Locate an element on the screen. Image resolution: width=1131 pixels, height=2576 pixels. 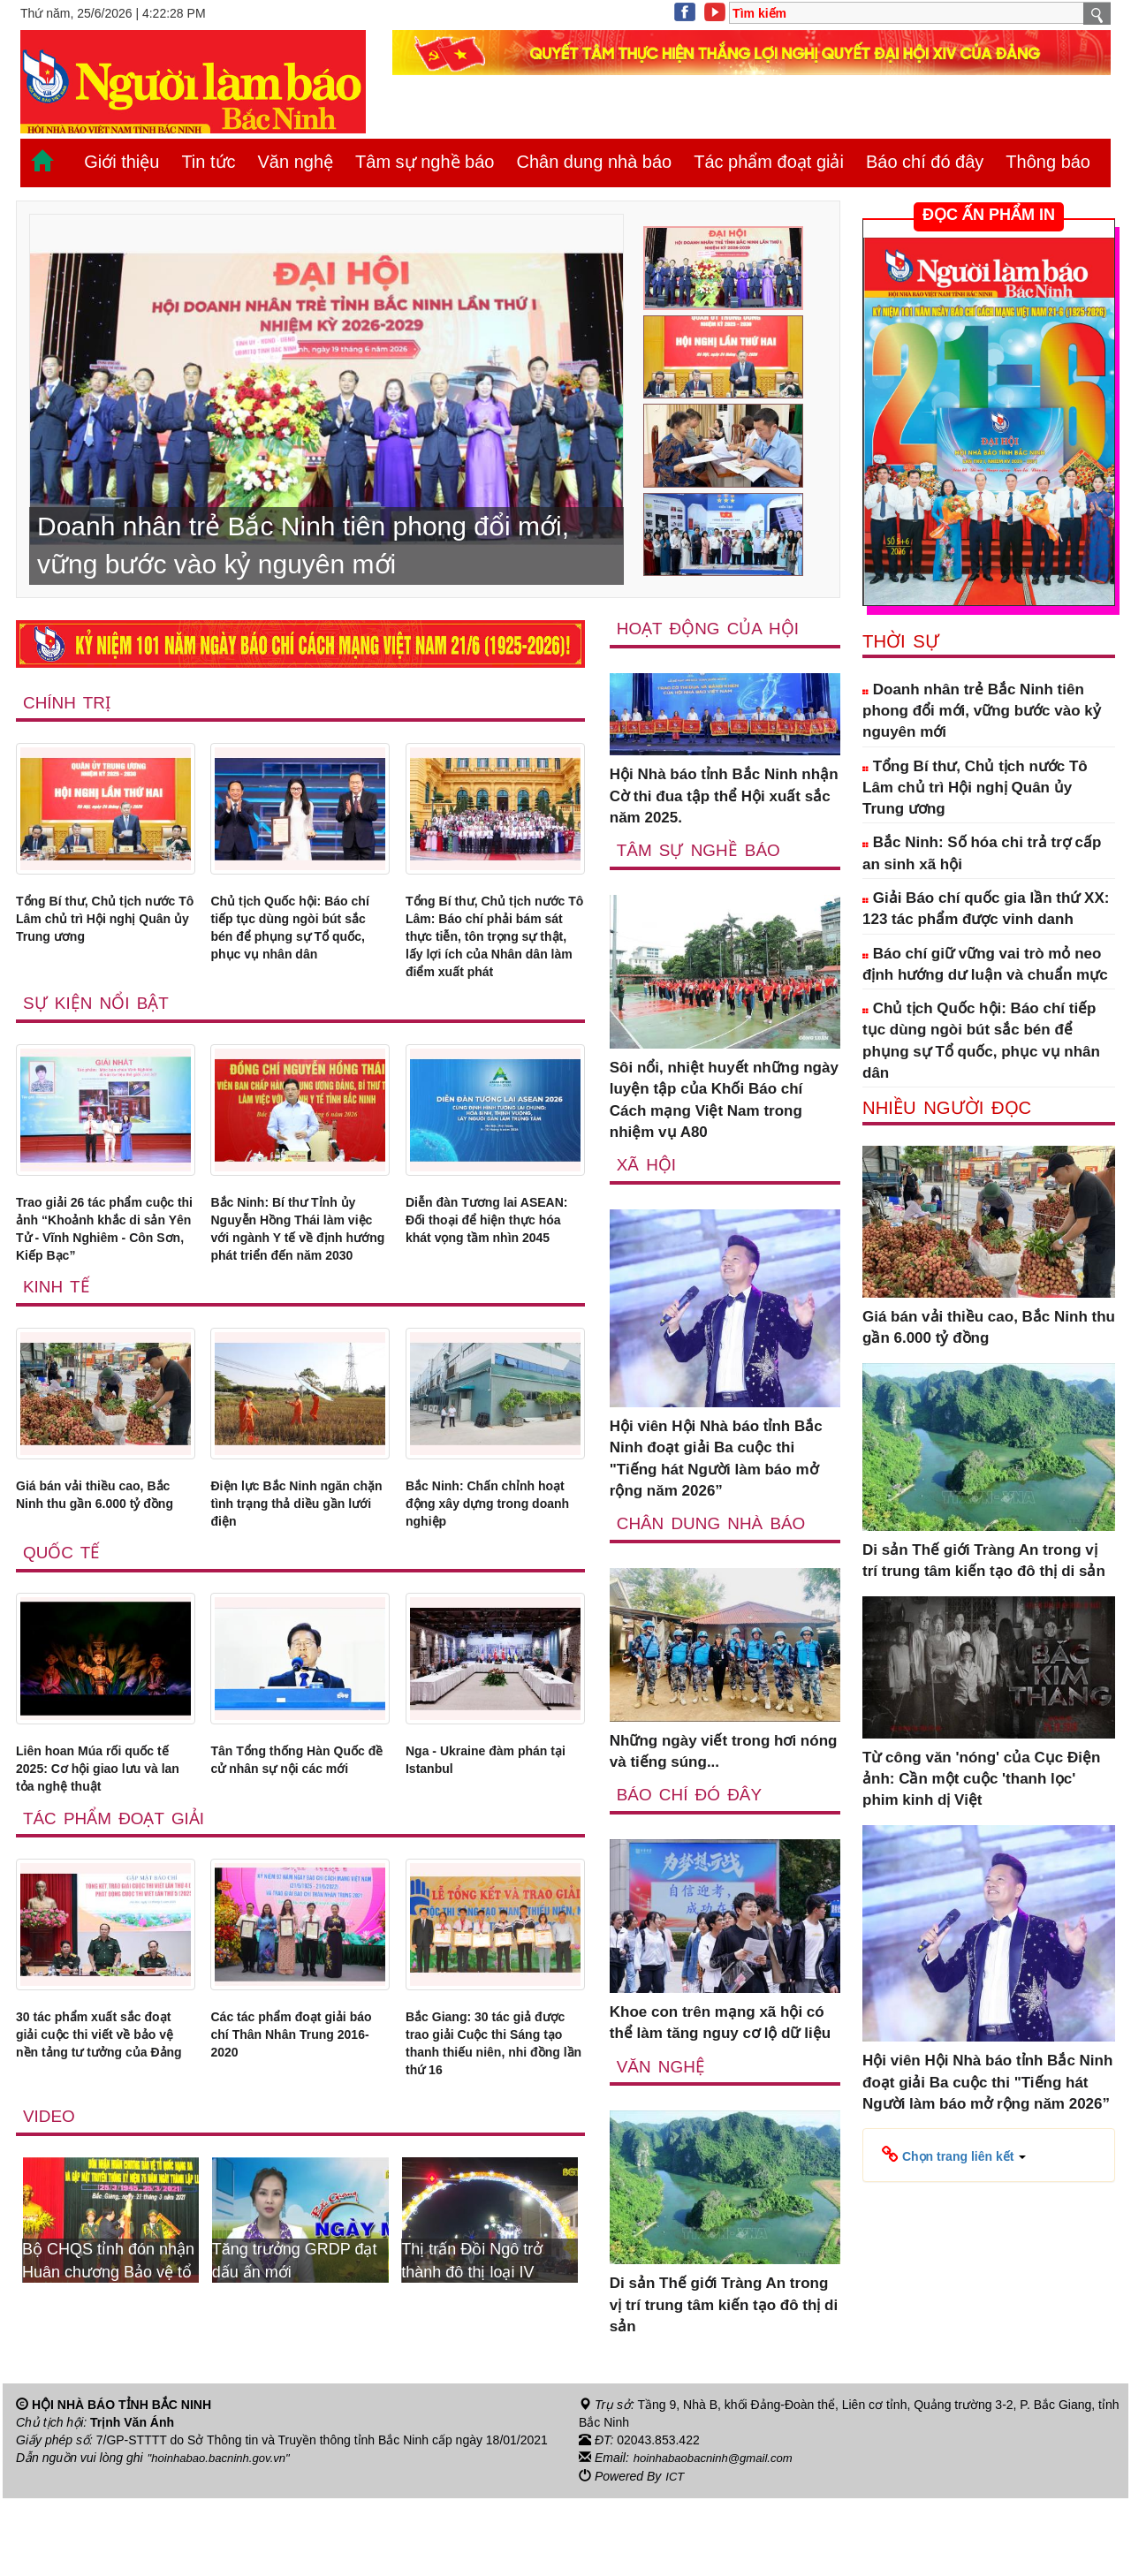
Liên hoan Múa rối quốc tế 2025: Cơ hội giao lưu và lan tỏa nghệ thuật is located at coordinates (100, 1865).